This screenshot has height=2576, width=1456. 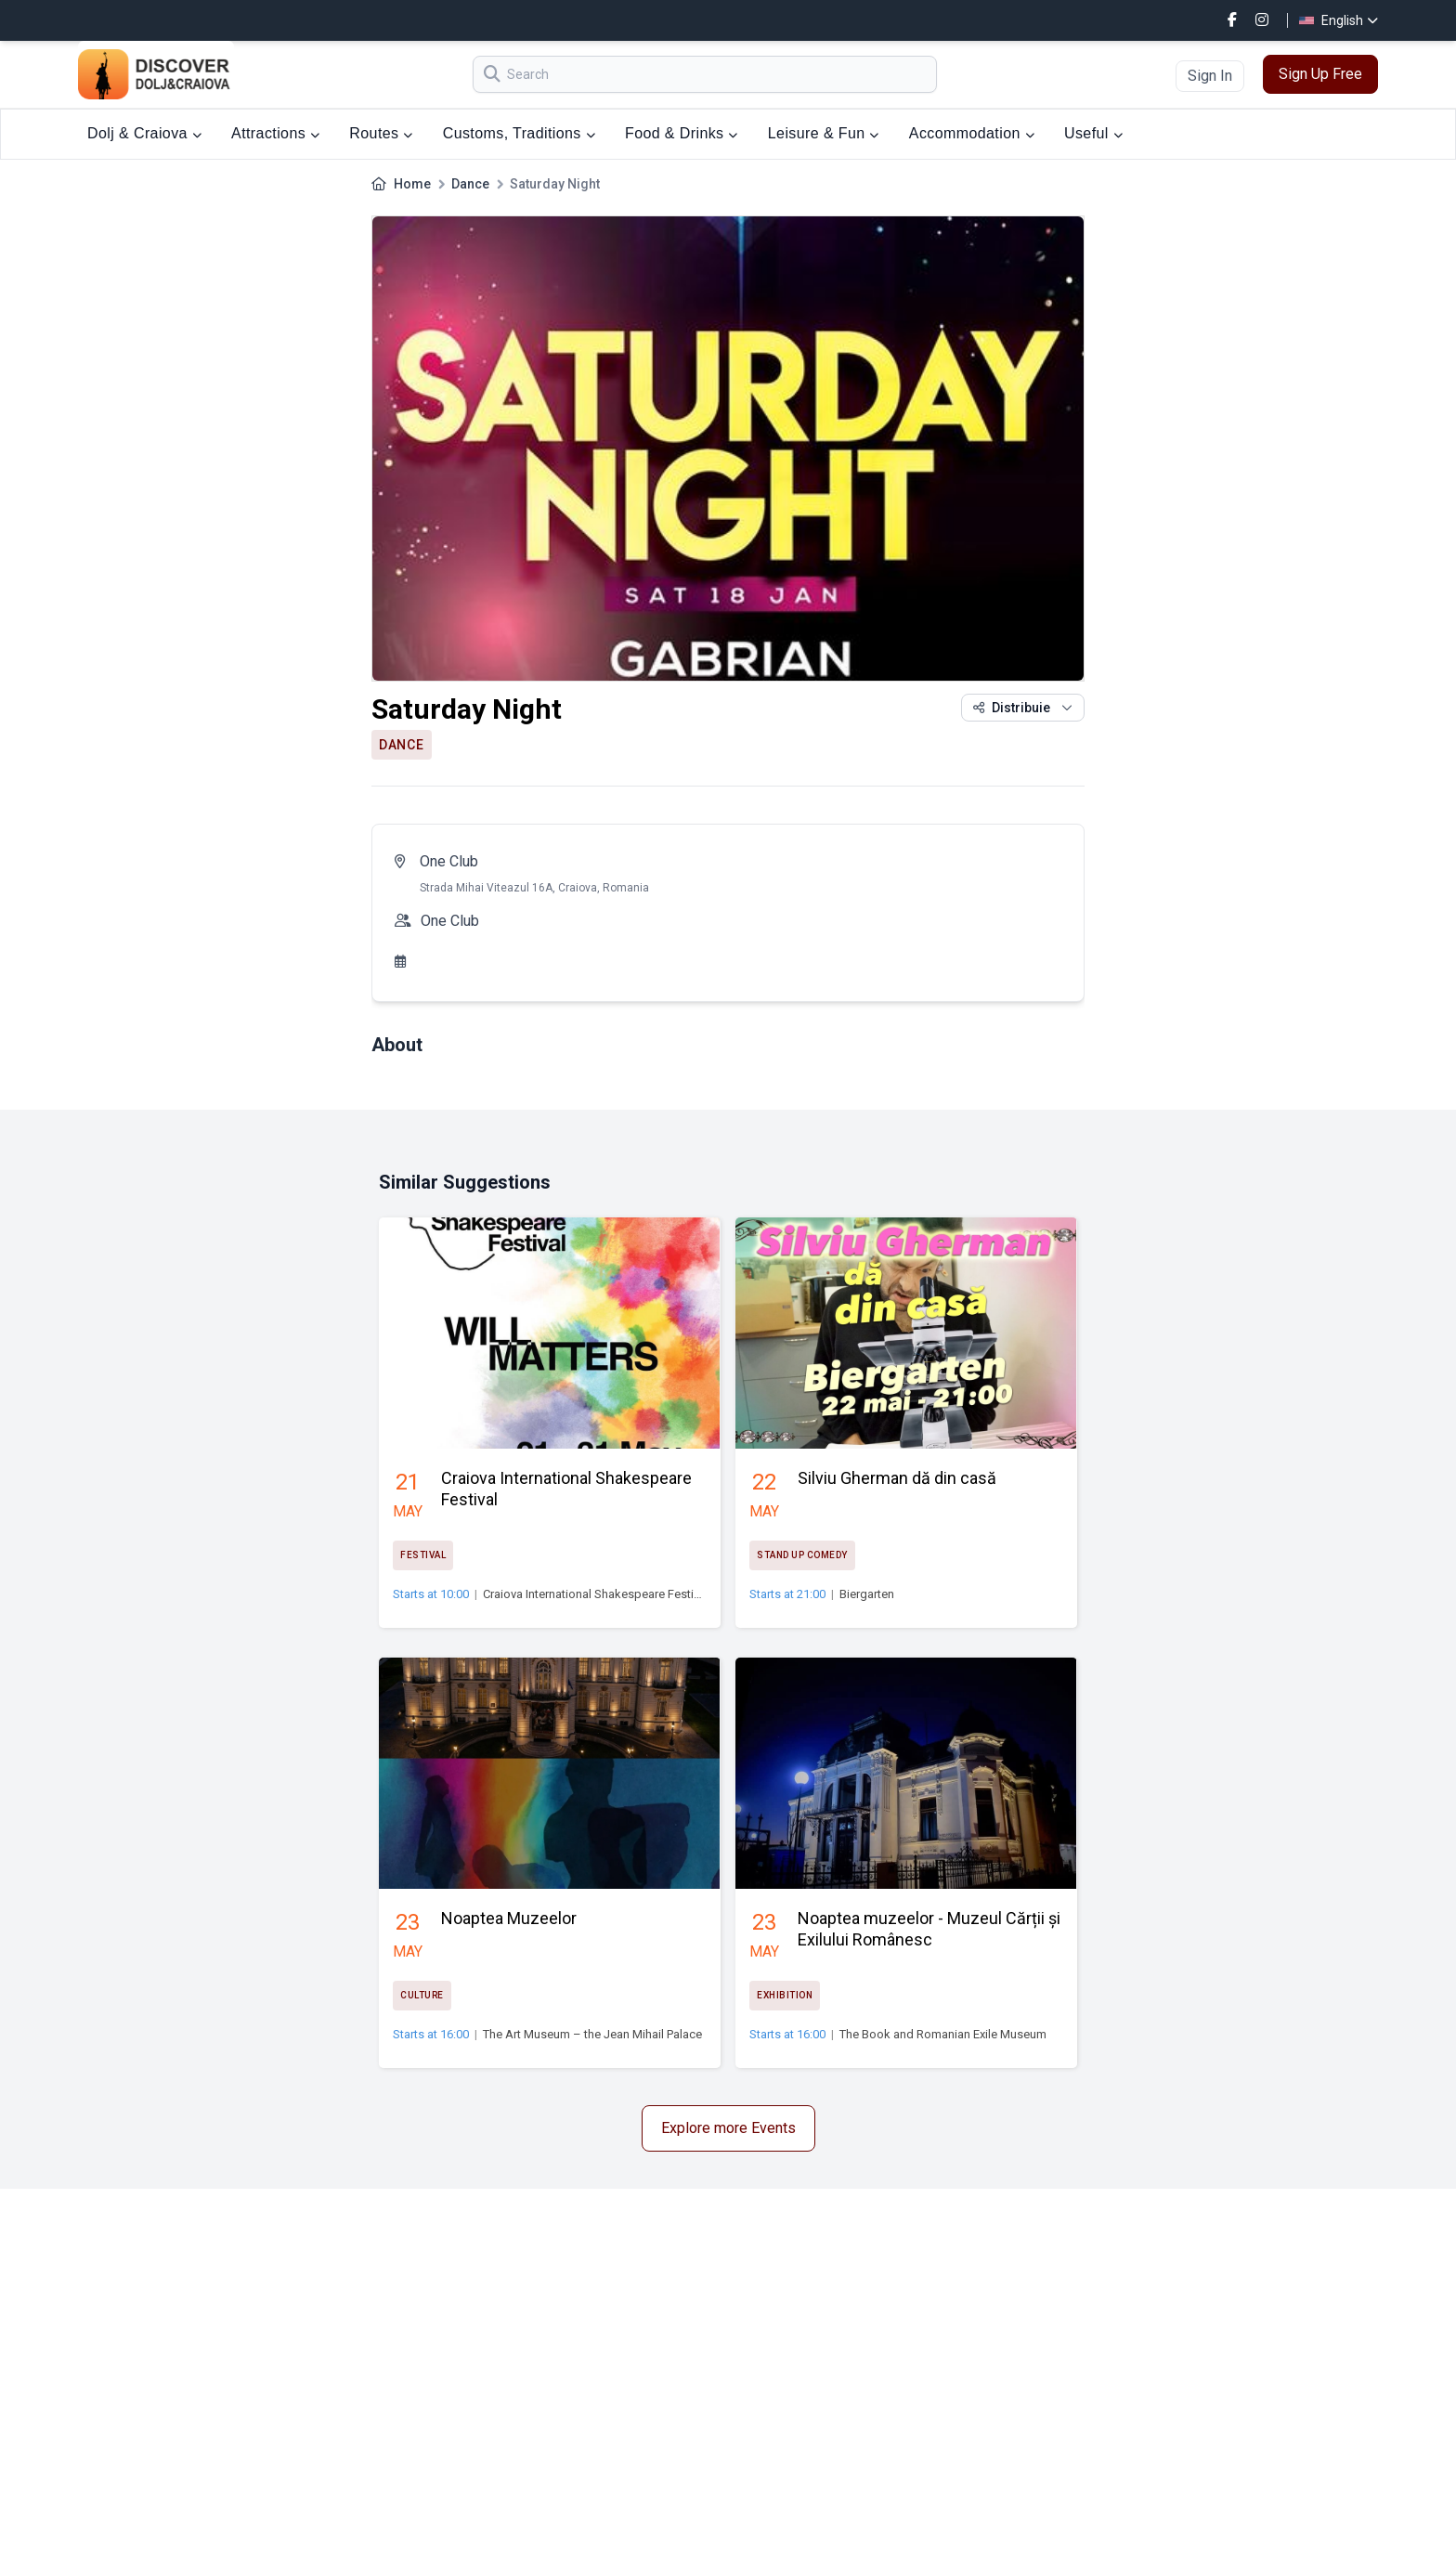 I want to click on Customs, Traditions, so click(x=519, y=133).